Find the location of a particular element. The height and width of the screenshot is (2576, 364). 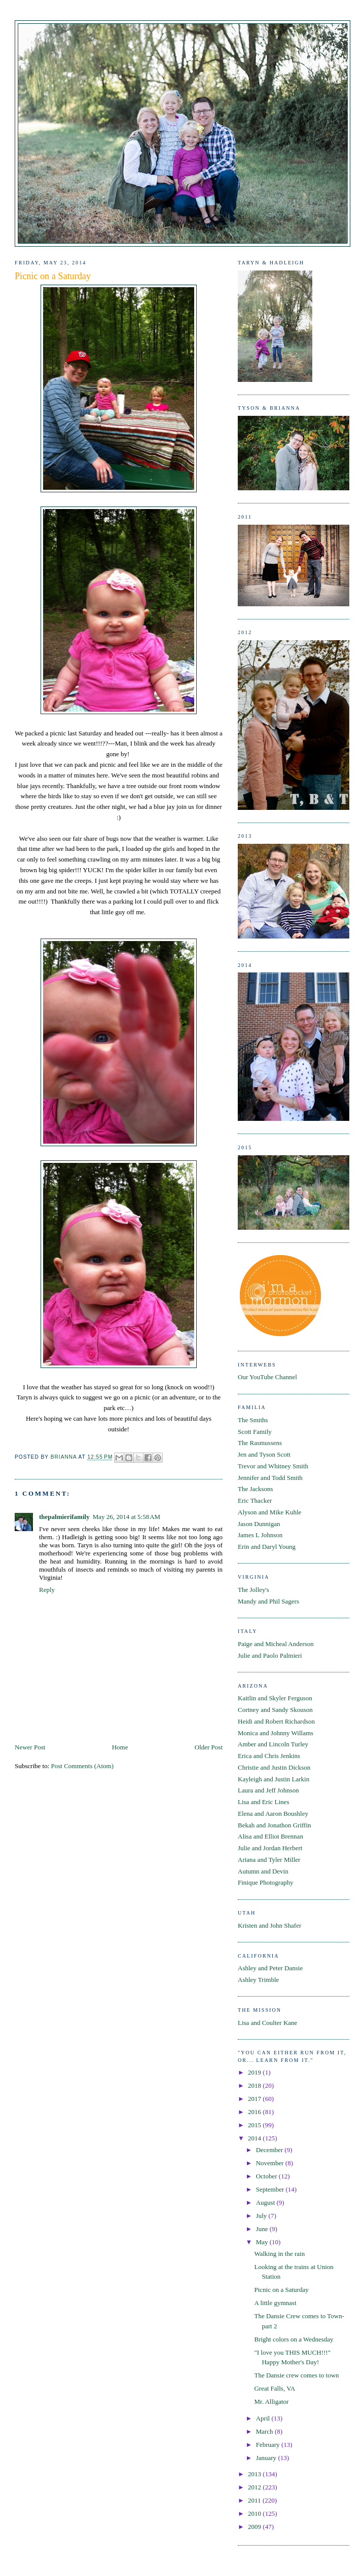

The Dansie crew comes to town is located at coordinates (296, 2375).